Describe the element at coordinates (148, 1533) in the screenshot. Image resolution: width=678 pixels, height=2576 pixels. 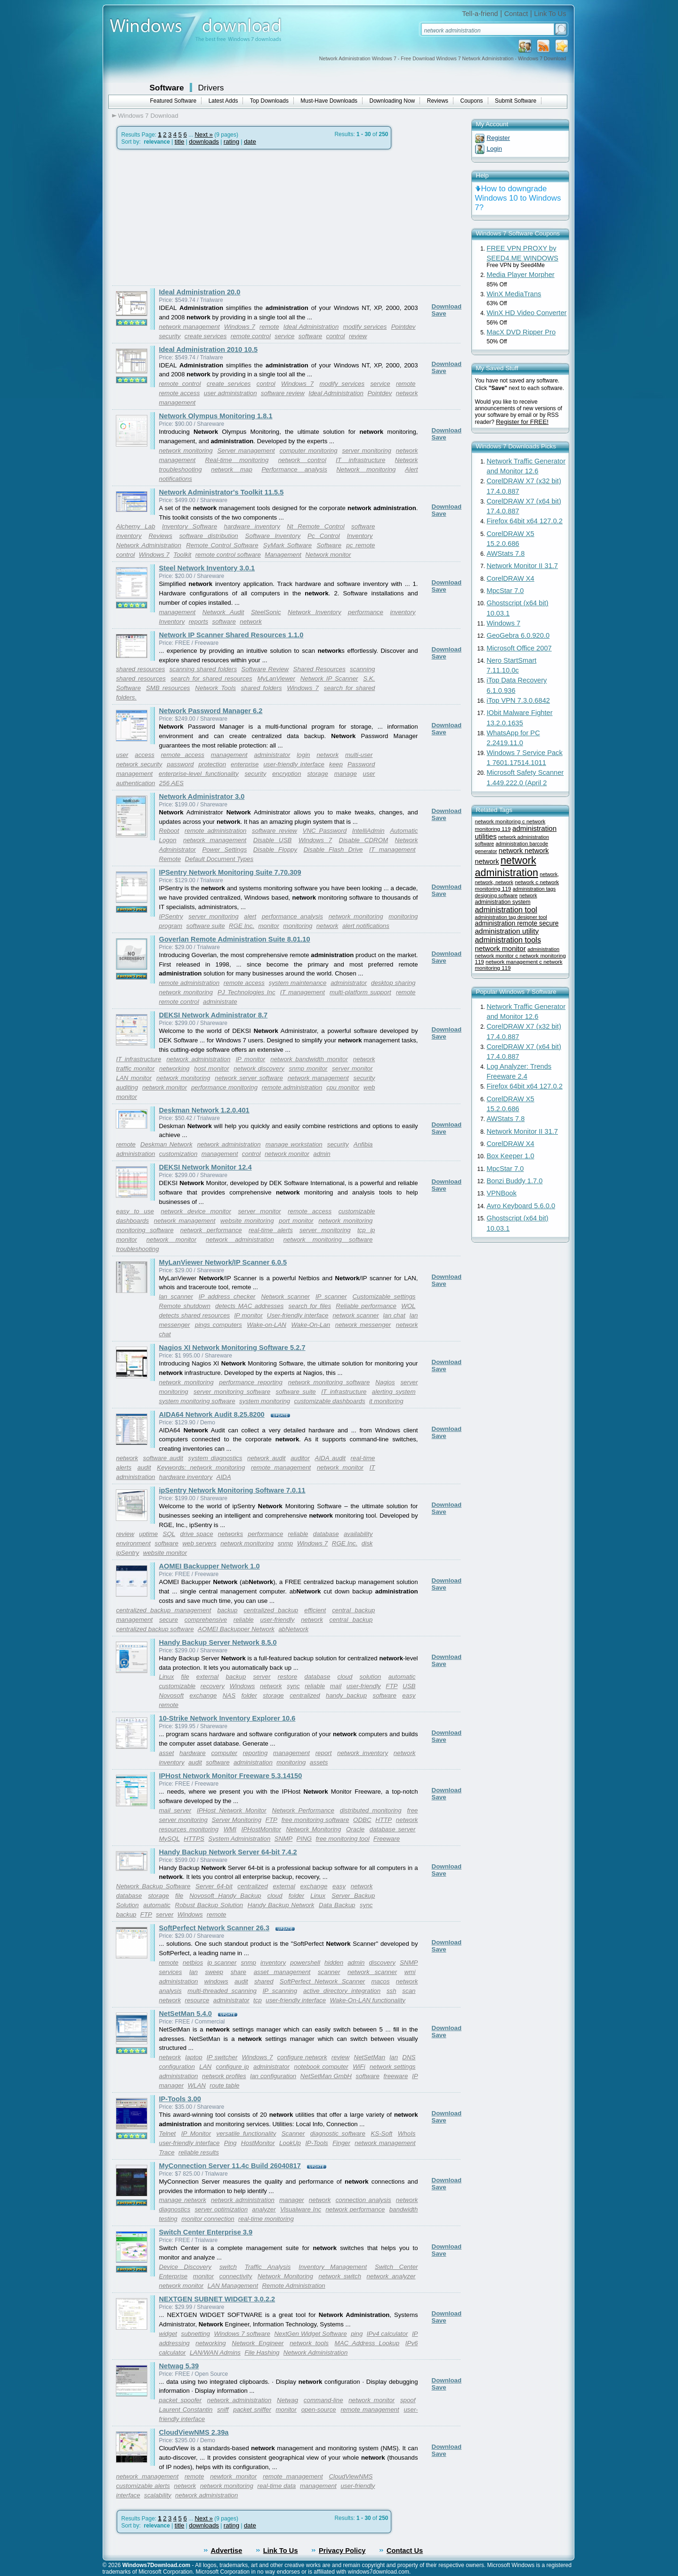
I see `uptime` at that location.